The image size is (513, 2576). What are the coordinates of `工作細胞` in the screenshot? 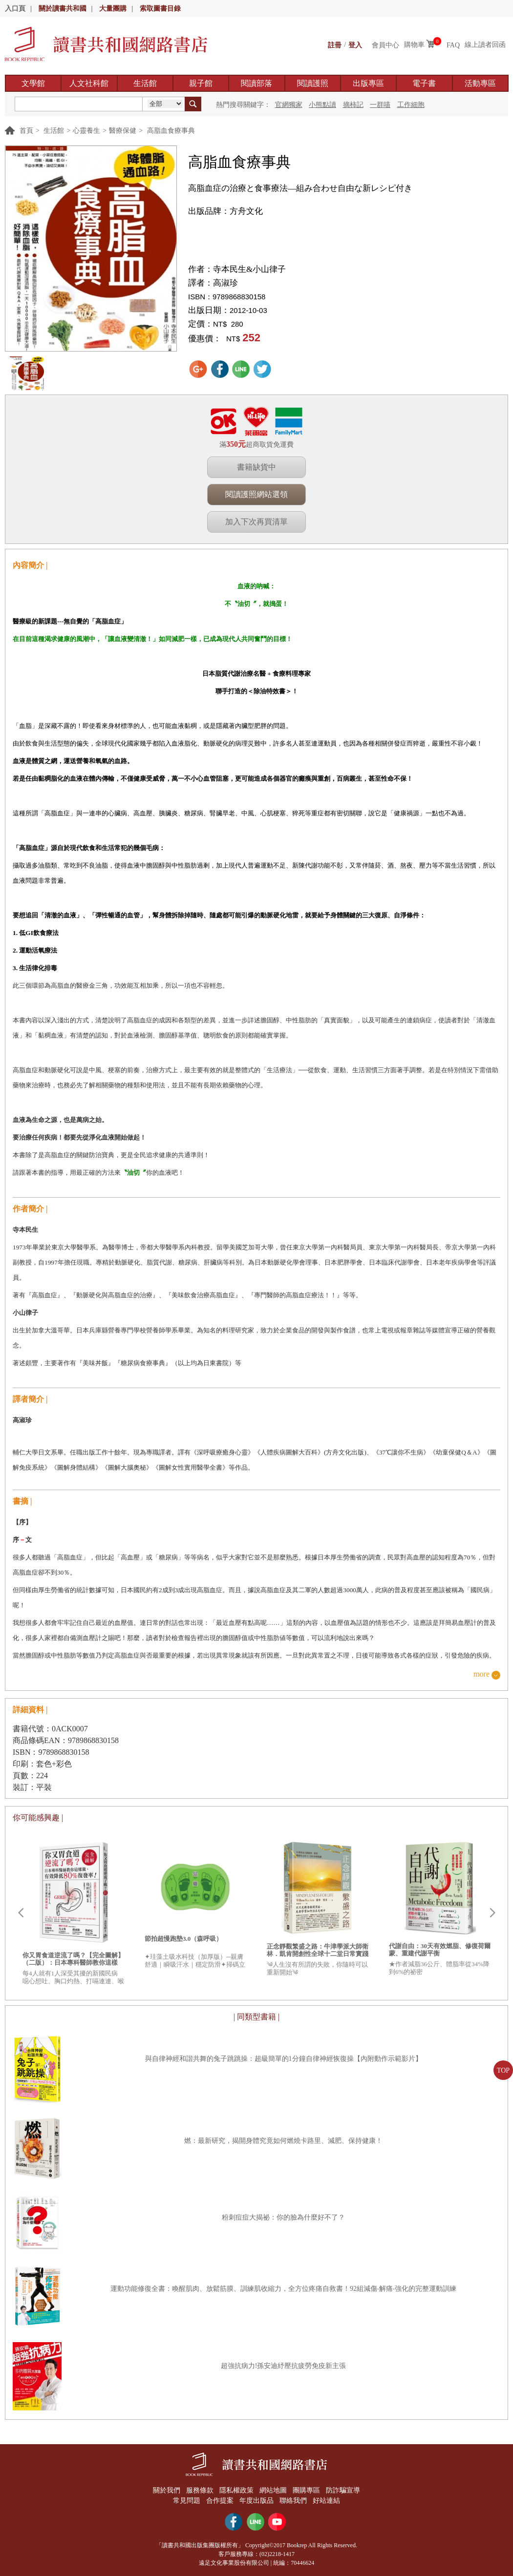 It's located at (411, 104).